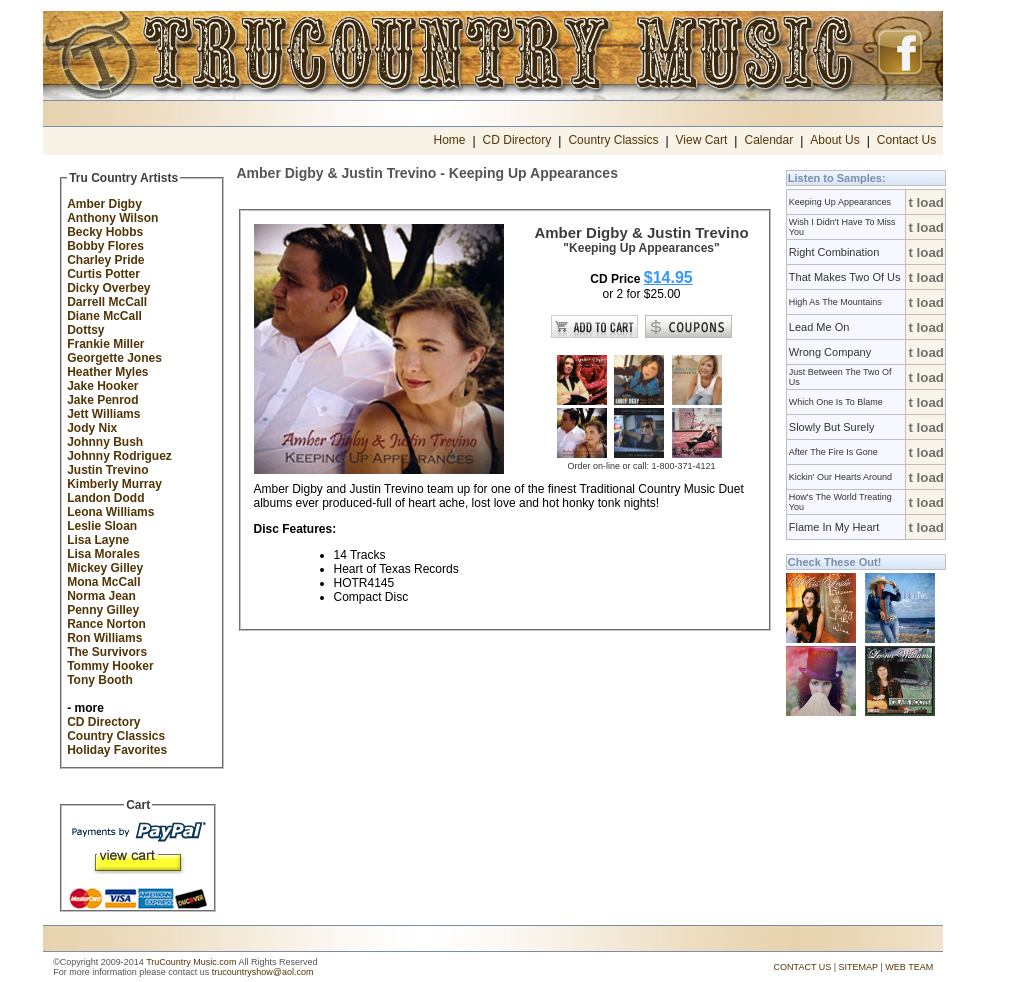 The image size is (1024, 982). What do you see at coordinates (105, 498) in the screenshot?
I see `Landon Dodd` at bounding box center [105, 498].